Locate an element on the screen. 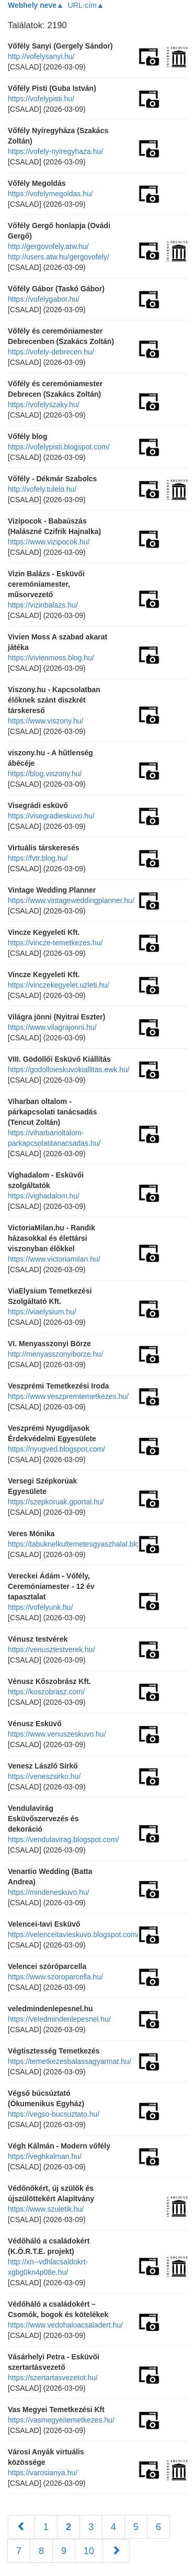 The width and height of the screenshot is (196, 2576). https://vasmegyeitemetkezes.hu/ is located at coordinates (61, 2420).